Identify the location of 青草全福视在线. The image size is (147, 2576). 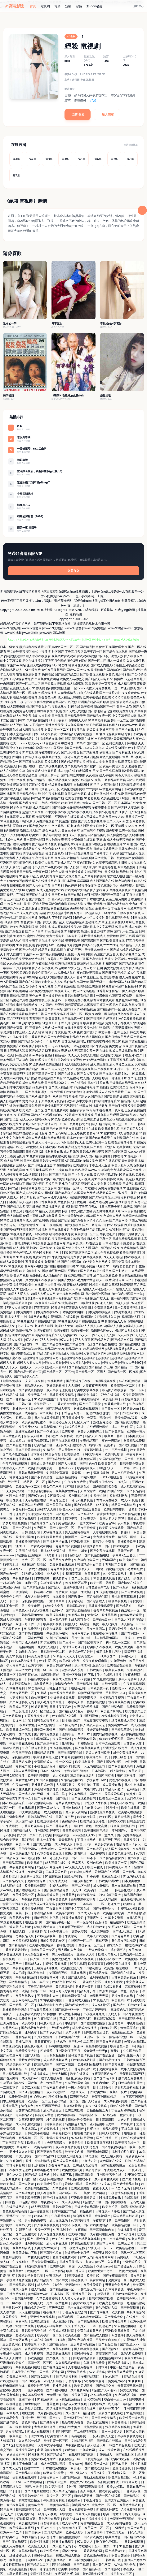
(33, 853).